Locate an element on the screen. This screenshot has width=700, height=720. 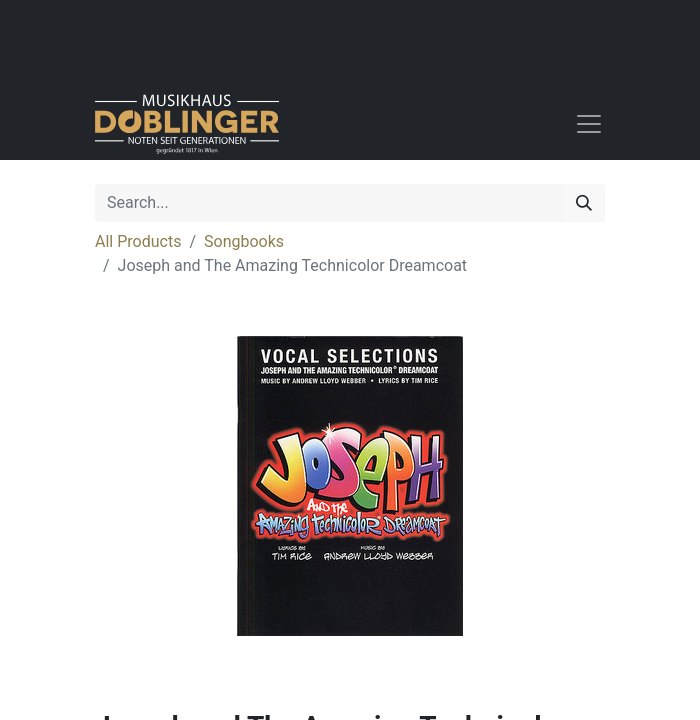
Songbooks is located at coordinates (244, 241).